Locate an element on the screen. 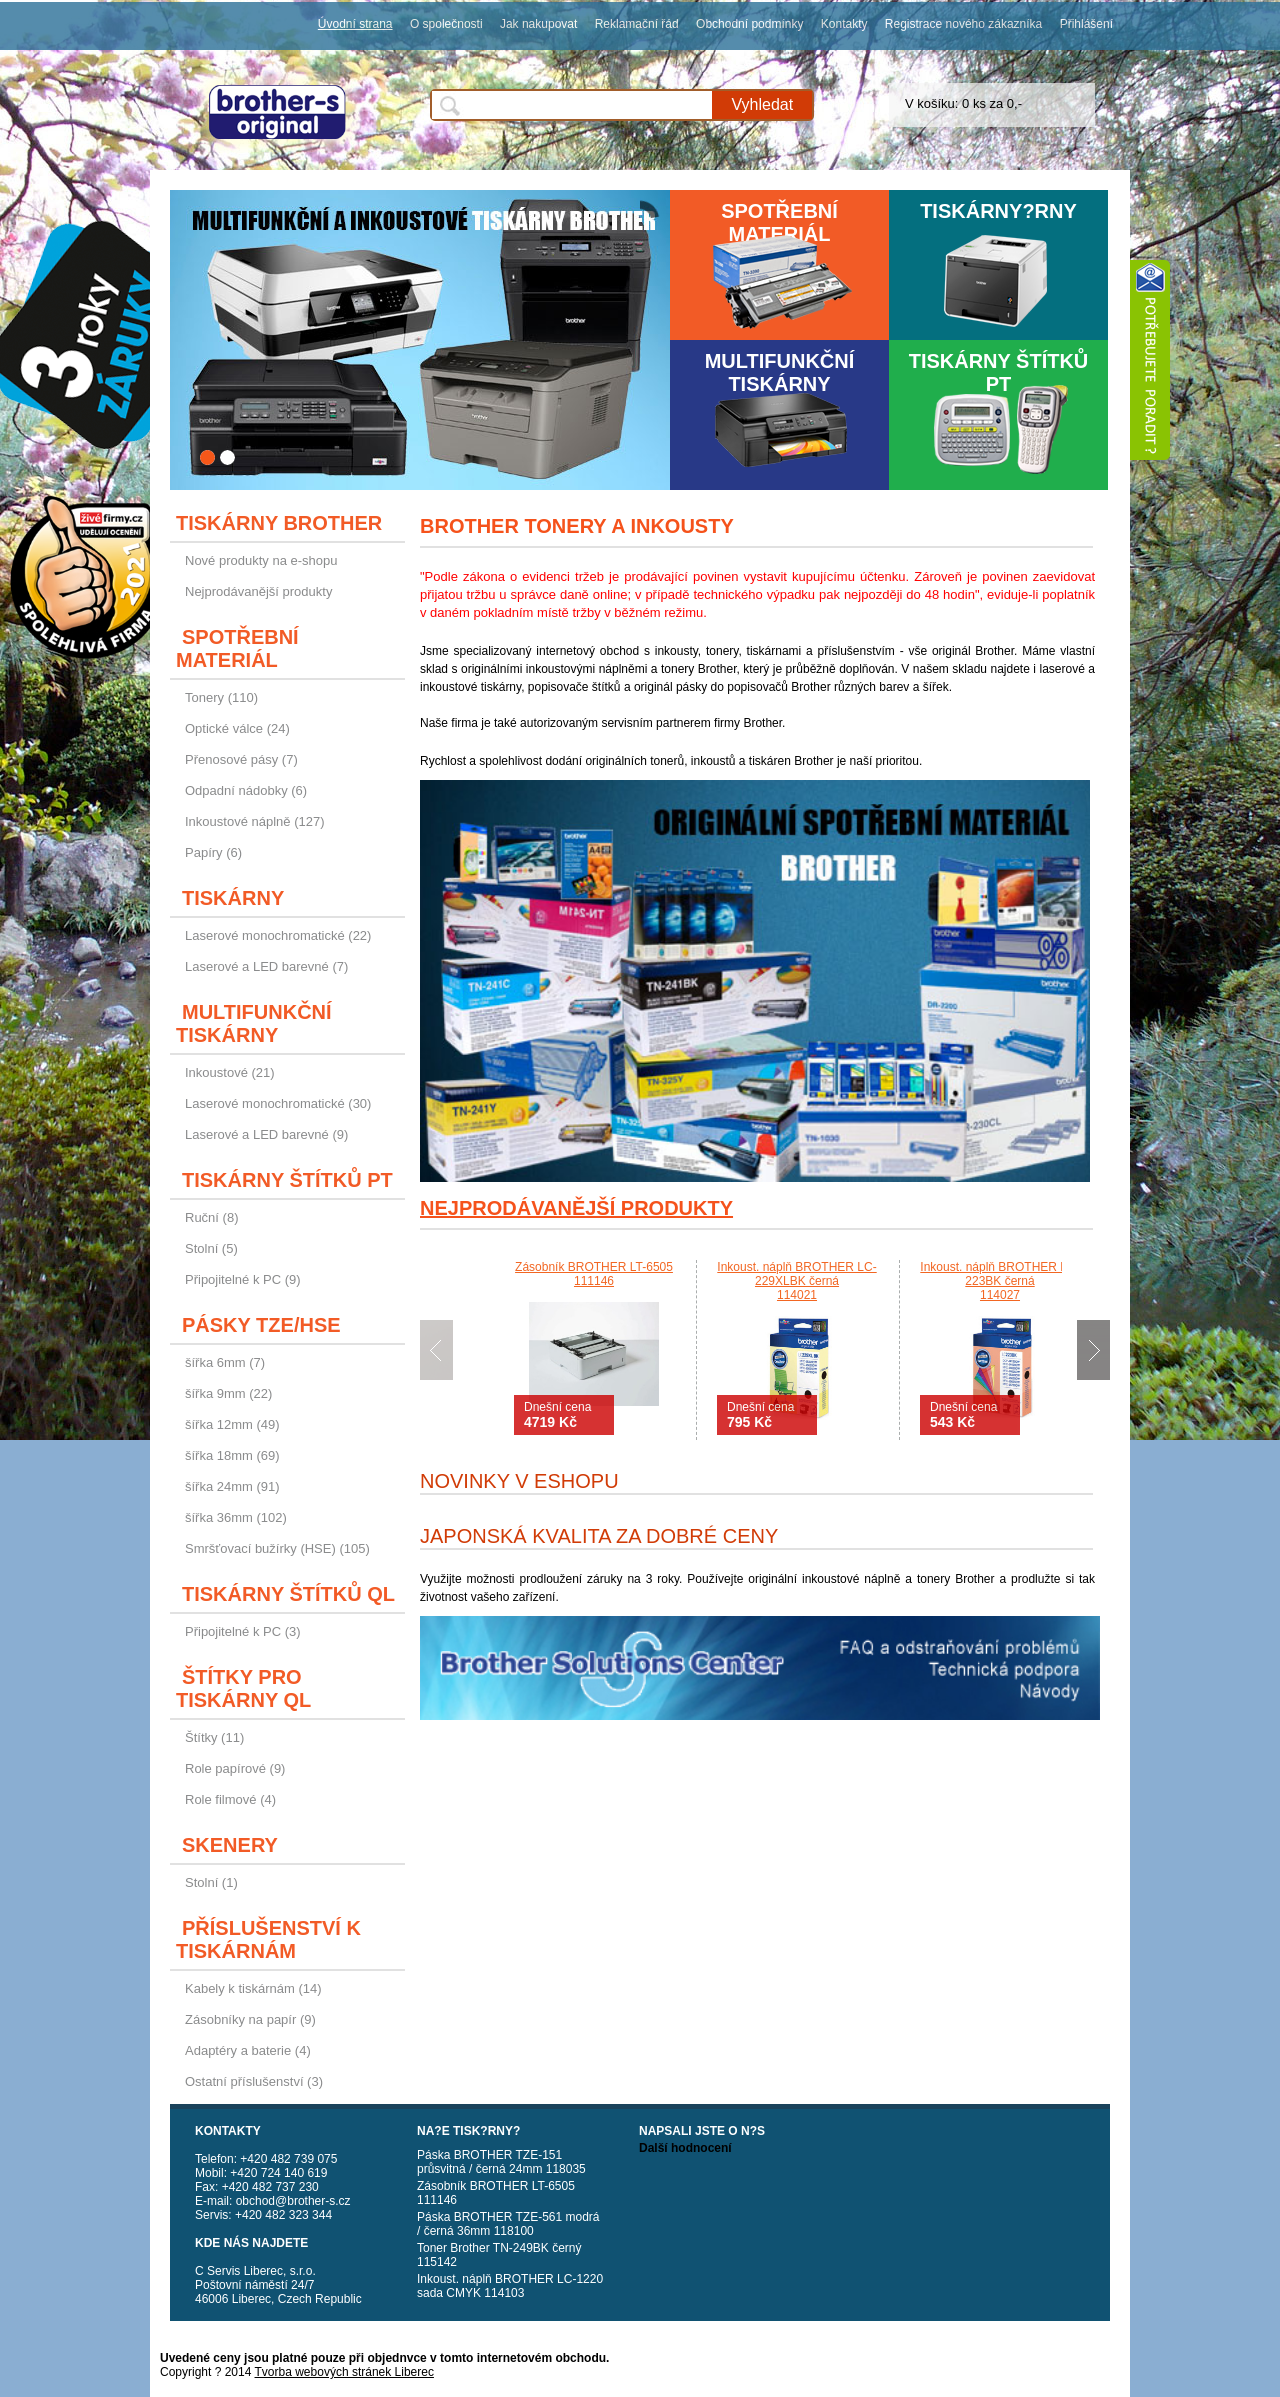  Role papírové (9) is located at coordinates (235, 1768).